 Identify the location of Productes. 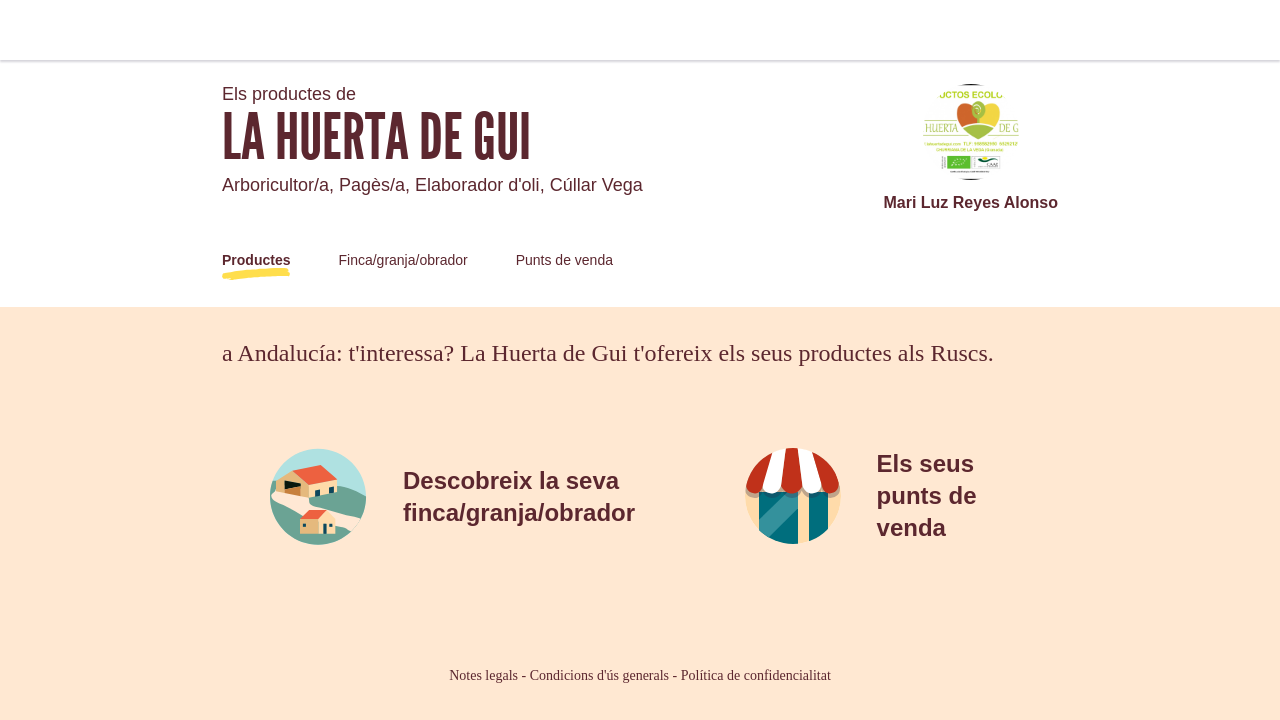
(256, 260).